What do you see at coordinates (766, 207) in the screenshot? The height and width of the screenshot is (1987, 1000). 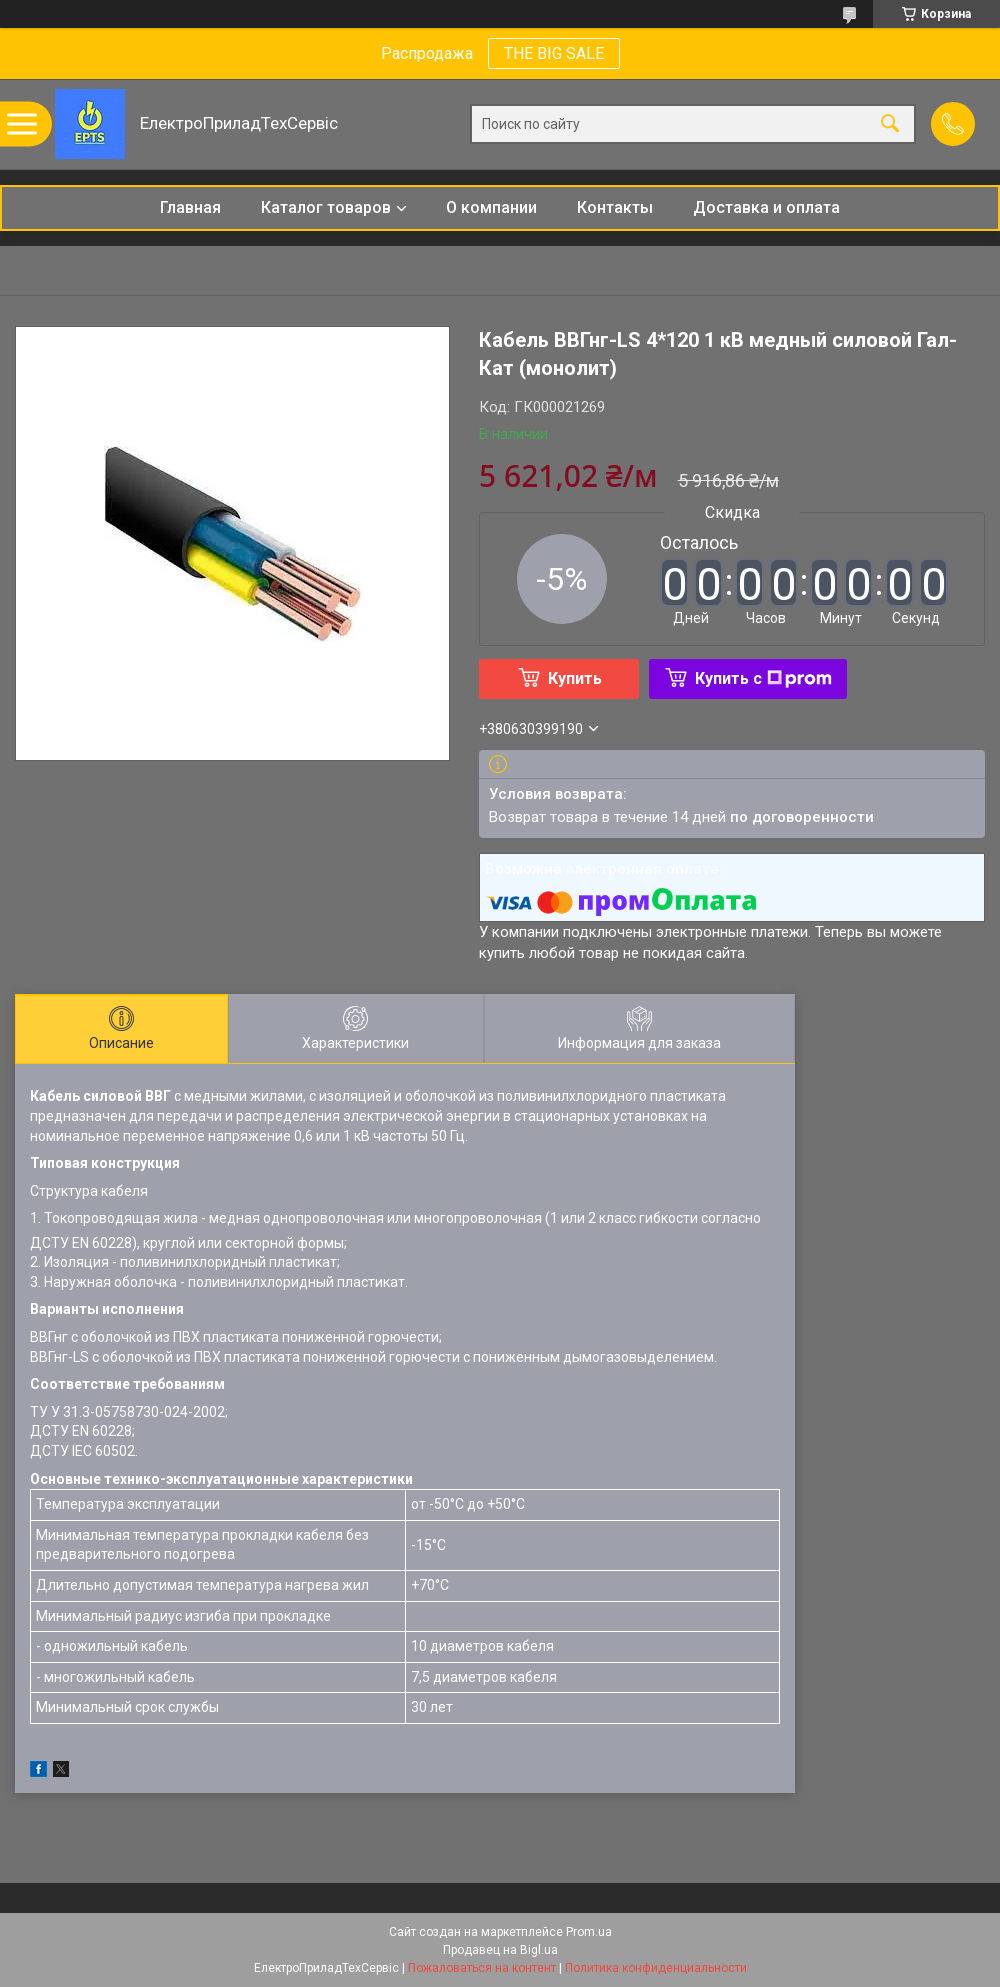 I see `Доставка и оплата` at bounding box center [766, 207].